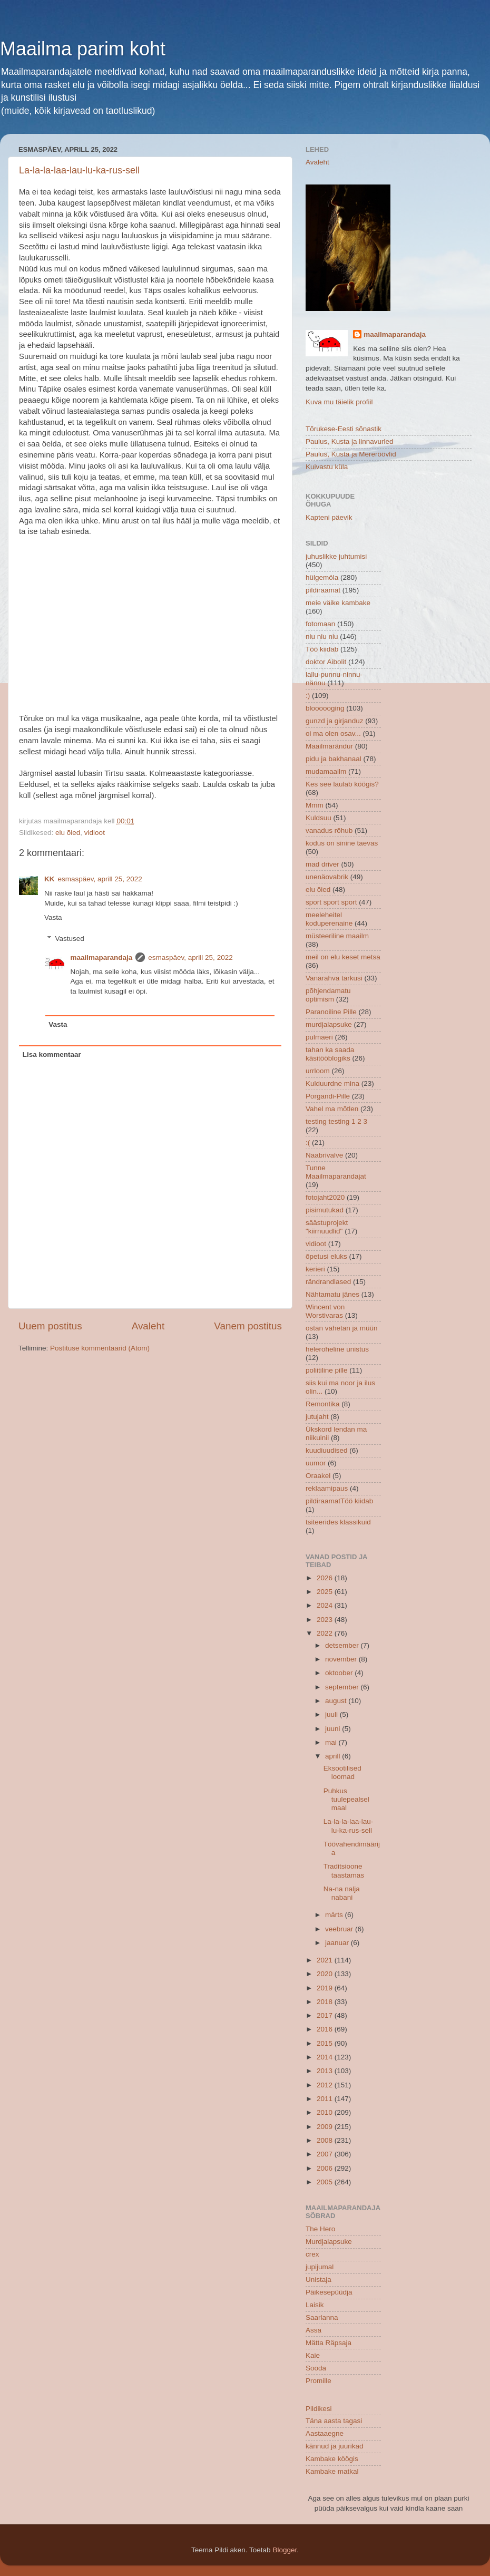  Describe the element at coordinates (315, 2305) in the screenshot. I see `Laisik` at that location.